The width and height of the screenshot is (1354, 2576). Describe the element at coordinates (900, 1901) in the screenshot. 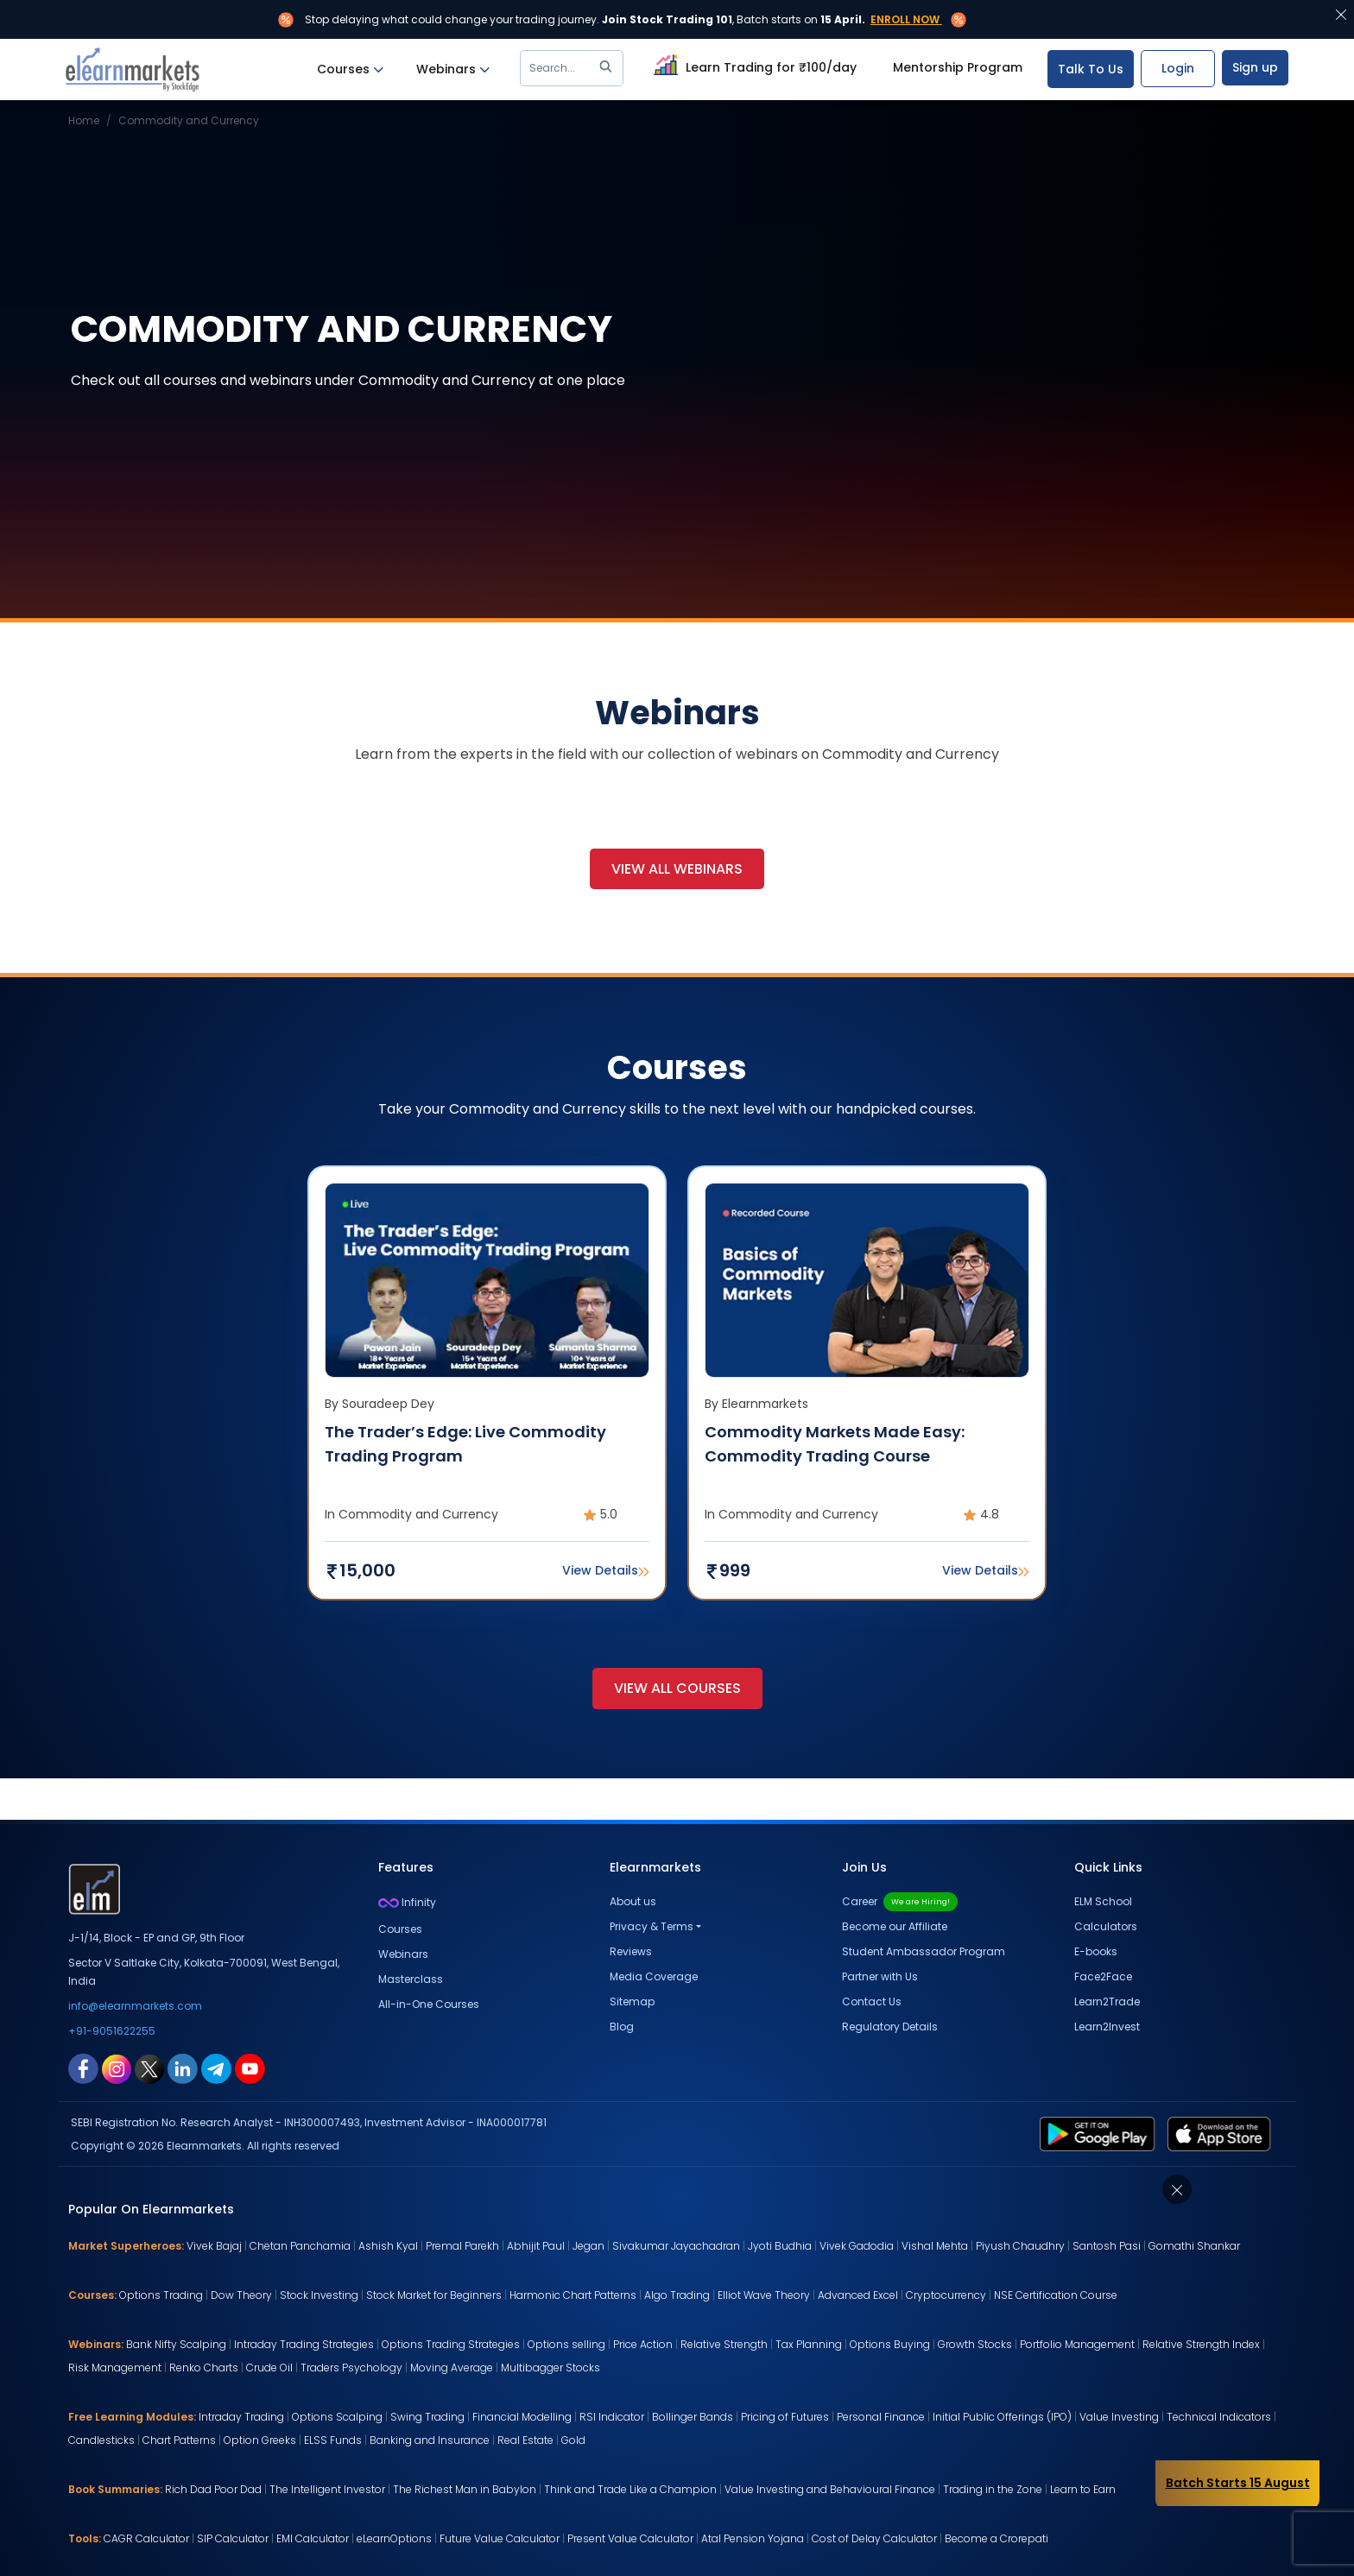

I see `Career` at that location.